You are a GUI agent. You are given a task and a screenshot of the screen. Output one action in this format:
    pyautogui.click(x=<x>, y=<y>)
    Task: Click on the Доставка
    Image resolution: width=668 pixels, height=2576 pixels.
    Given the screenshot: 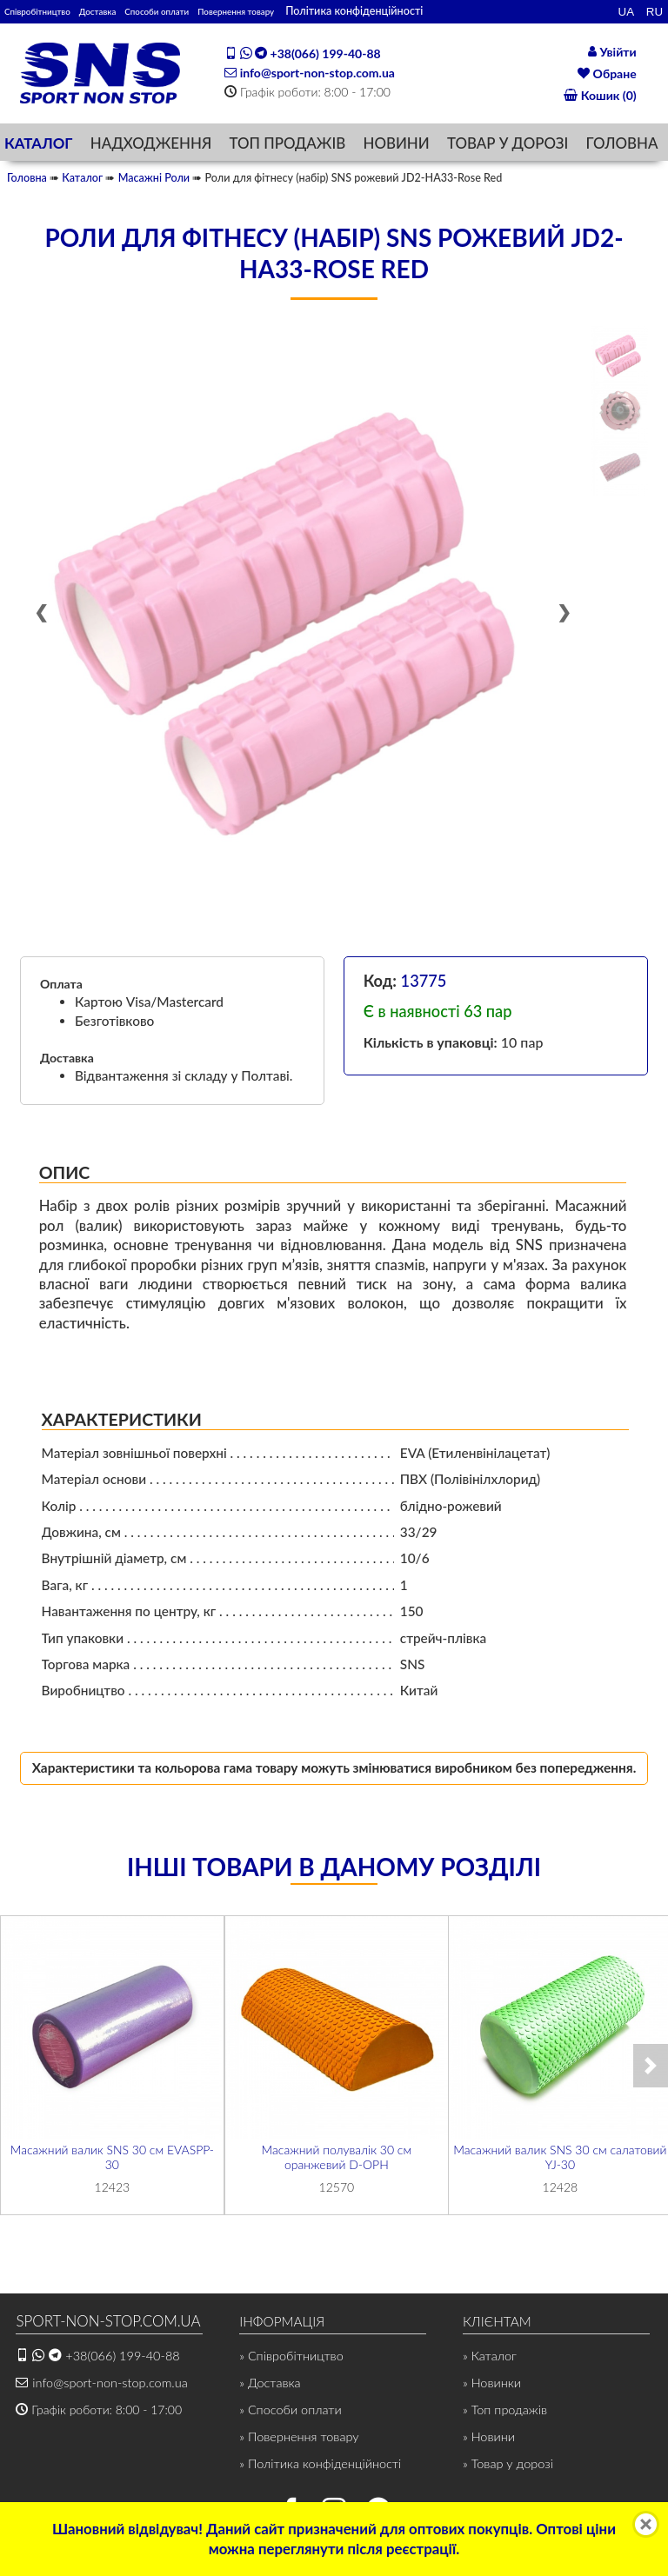 What is the action you would take?
    pyautogui.click(x=129, y=10)
    